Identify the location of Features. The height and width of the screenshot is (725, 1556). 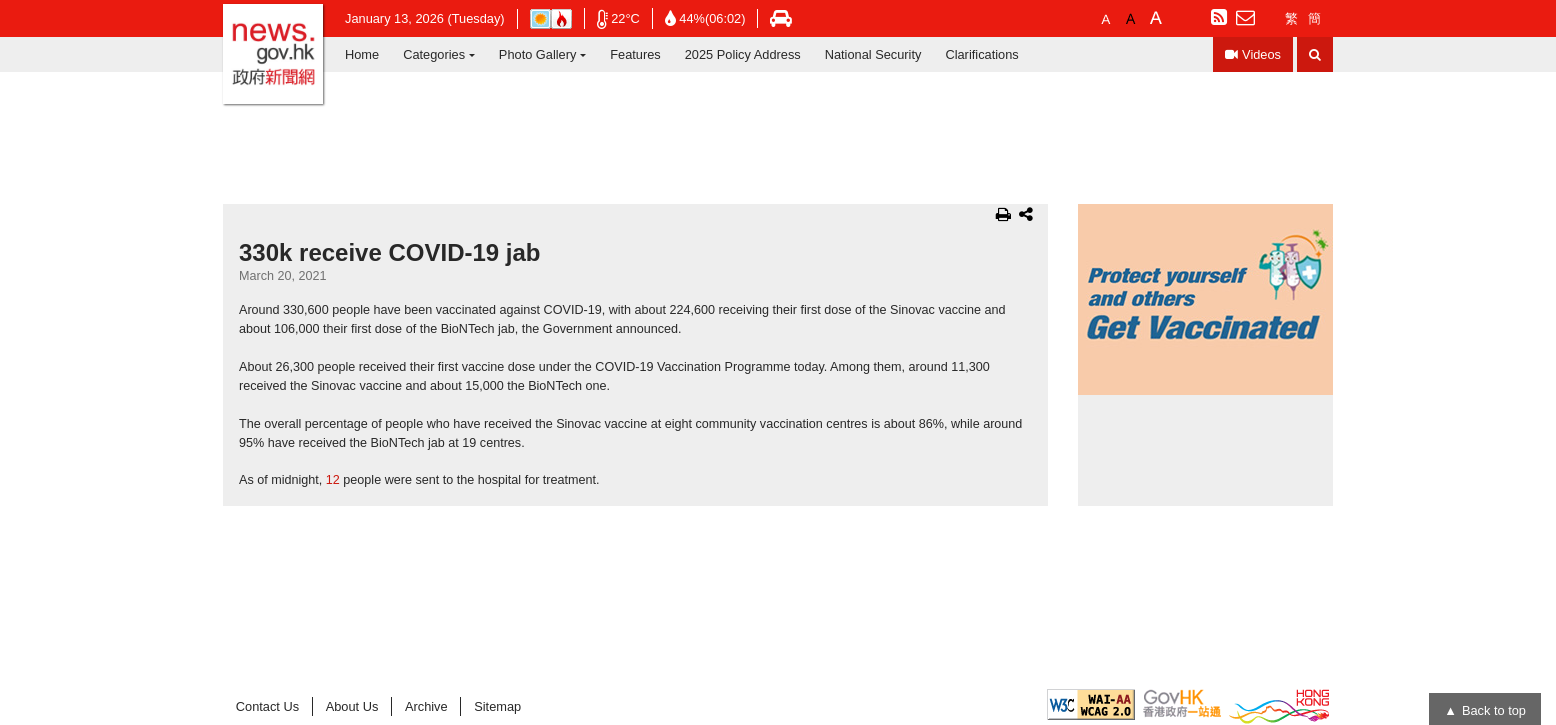
(635, 54).